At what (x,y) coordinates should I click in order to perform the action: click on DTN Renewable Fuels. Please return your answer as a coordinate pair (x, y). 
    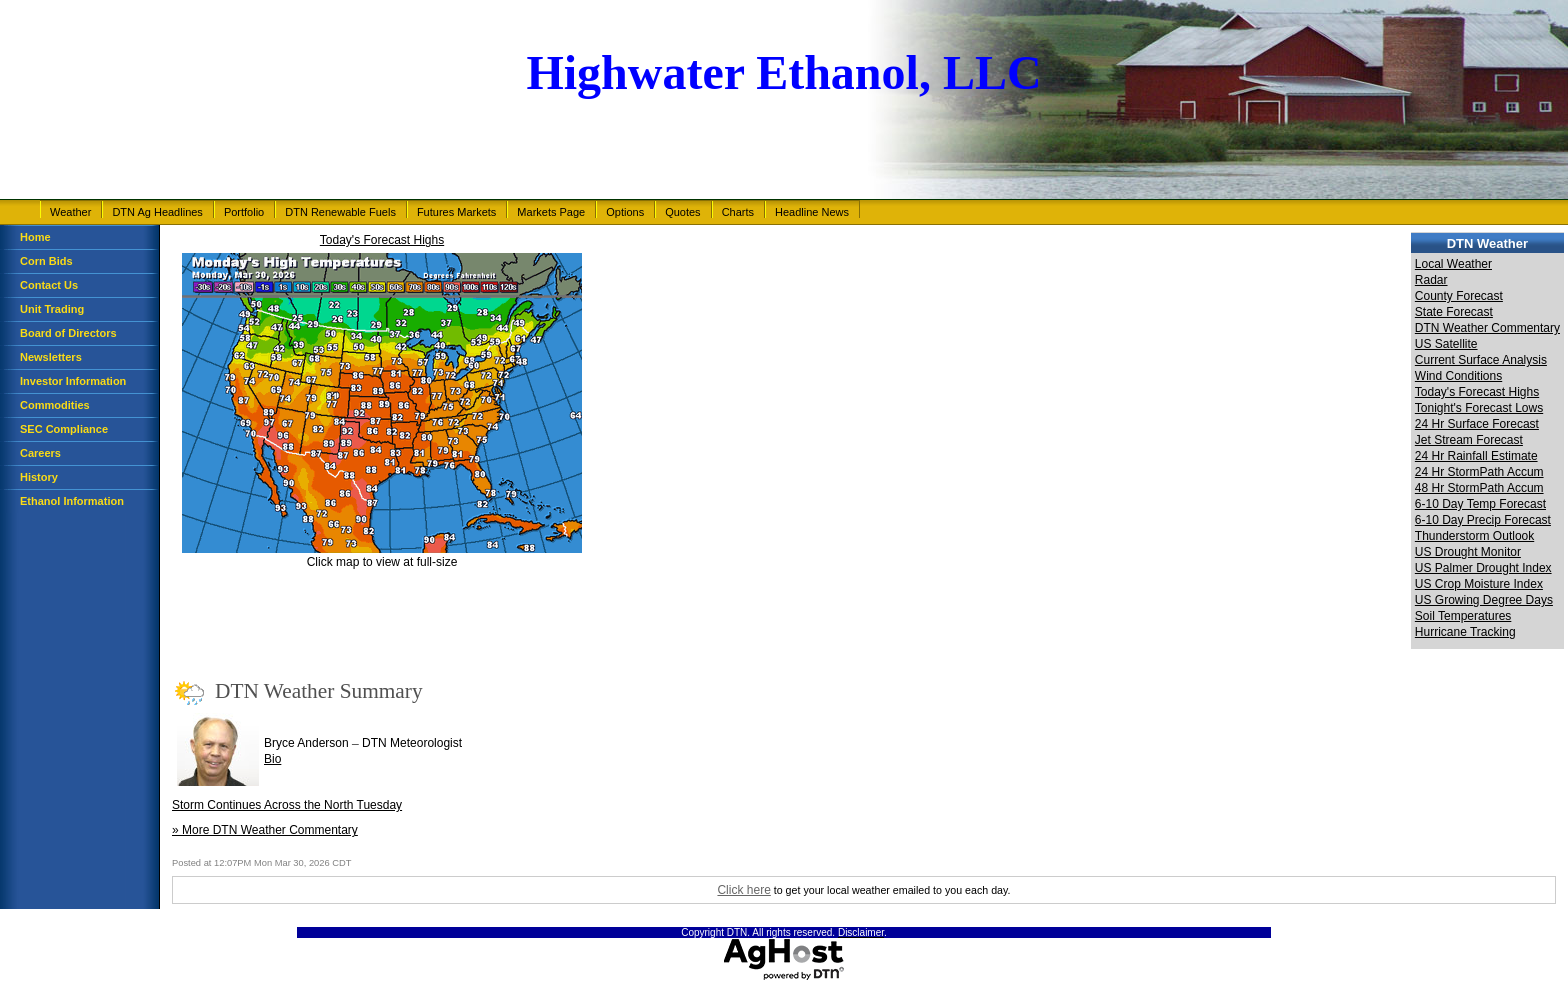
    Looking at the image, I should click on (340, 212).